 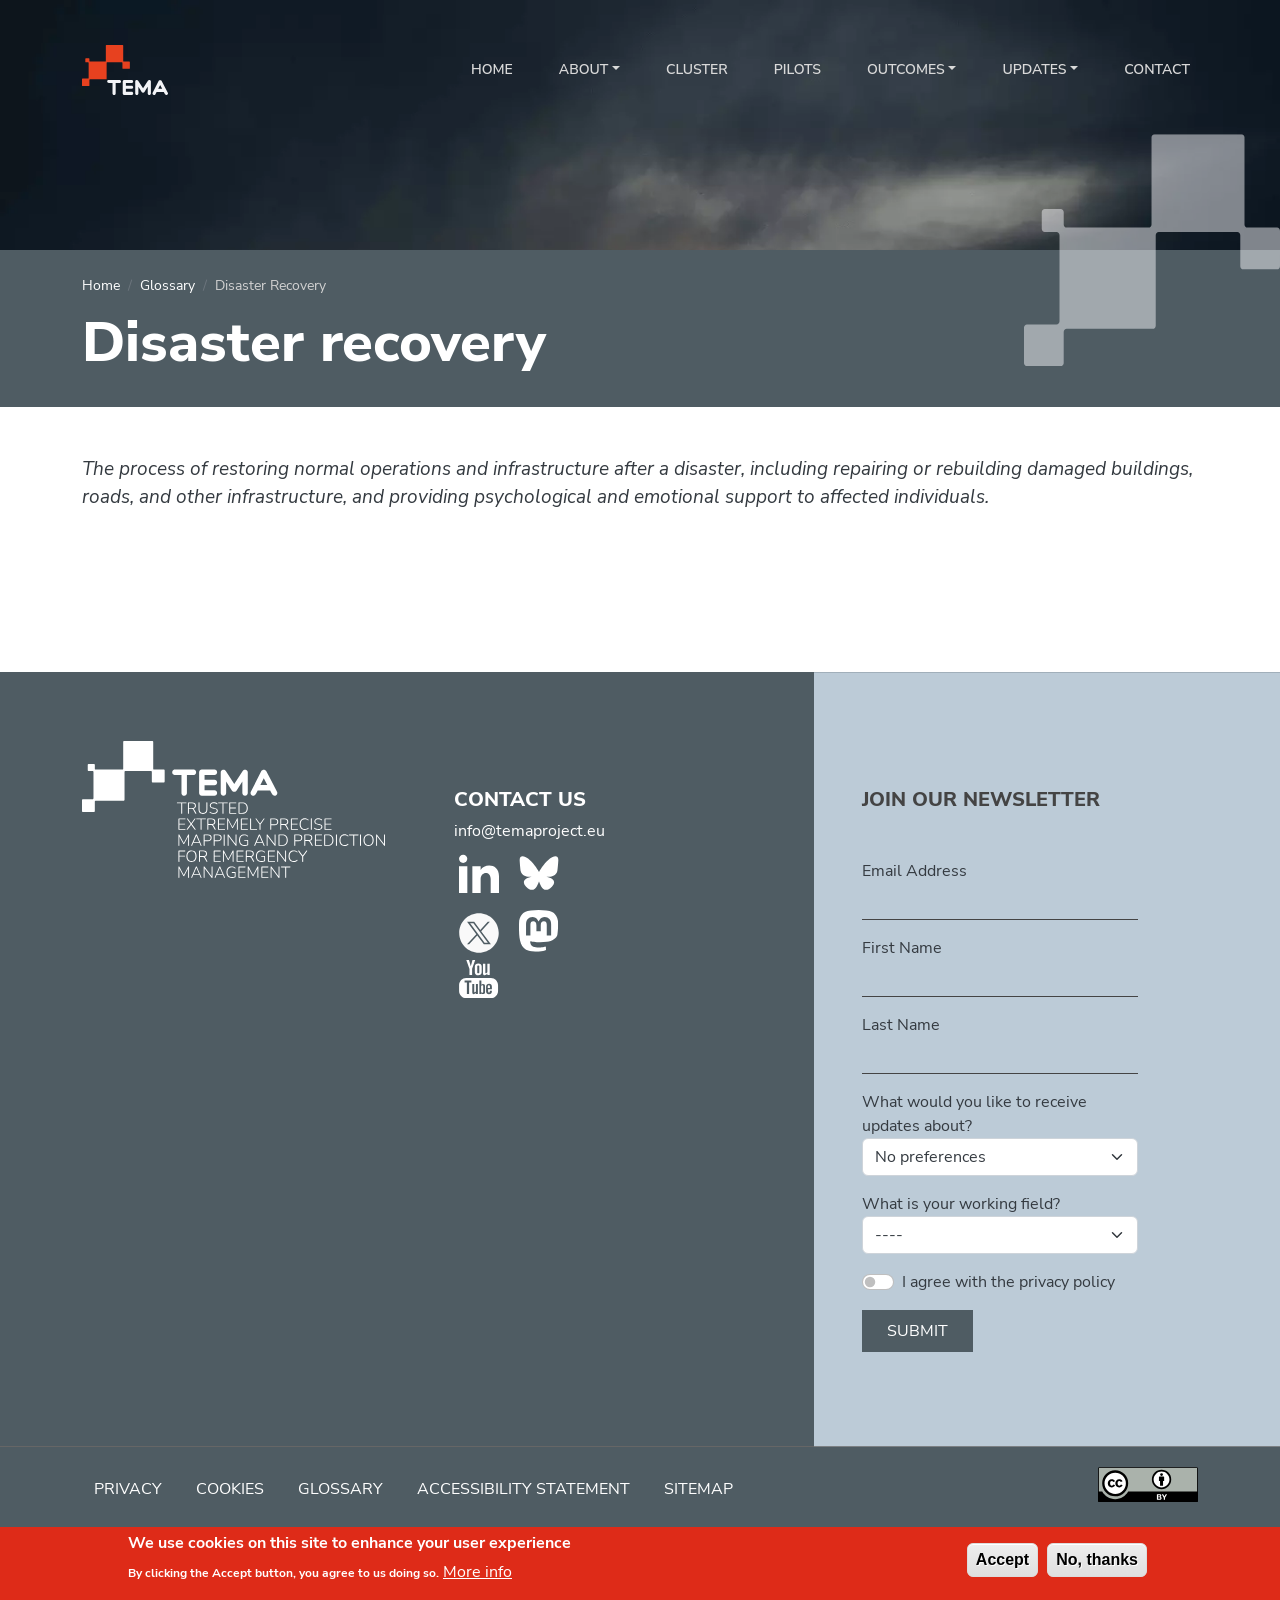 I want to click on Updates [button], so click(x=1034, y=69).